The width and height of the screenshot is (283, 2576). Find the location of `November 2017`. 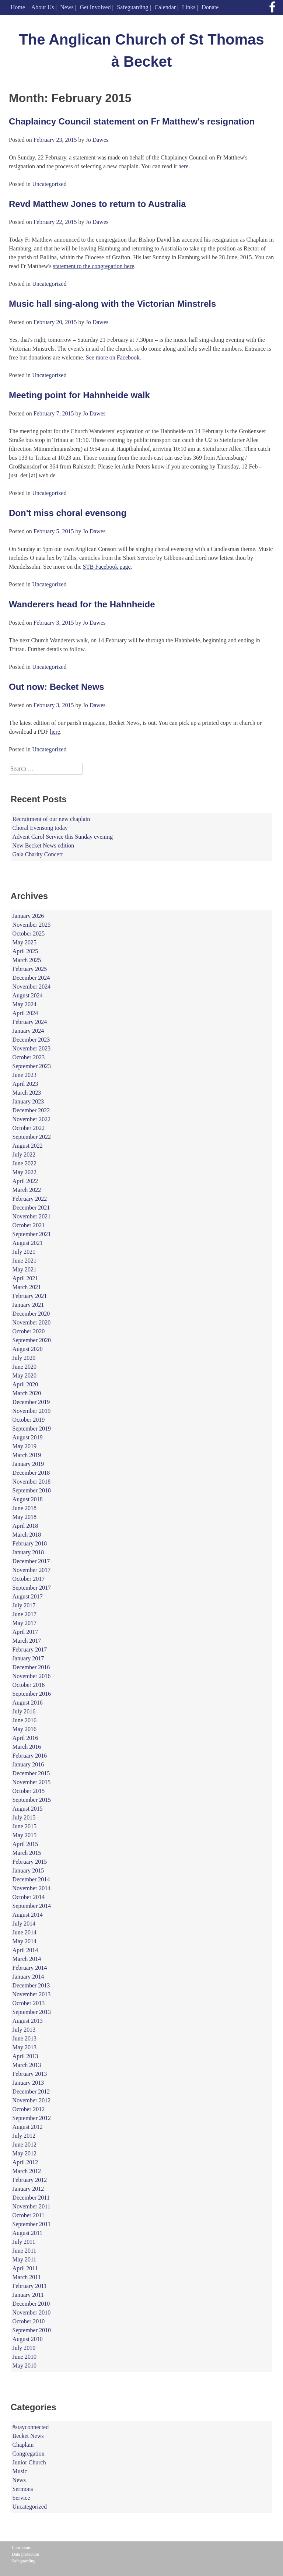

November 2017 is located at coordinates (32, 1570).